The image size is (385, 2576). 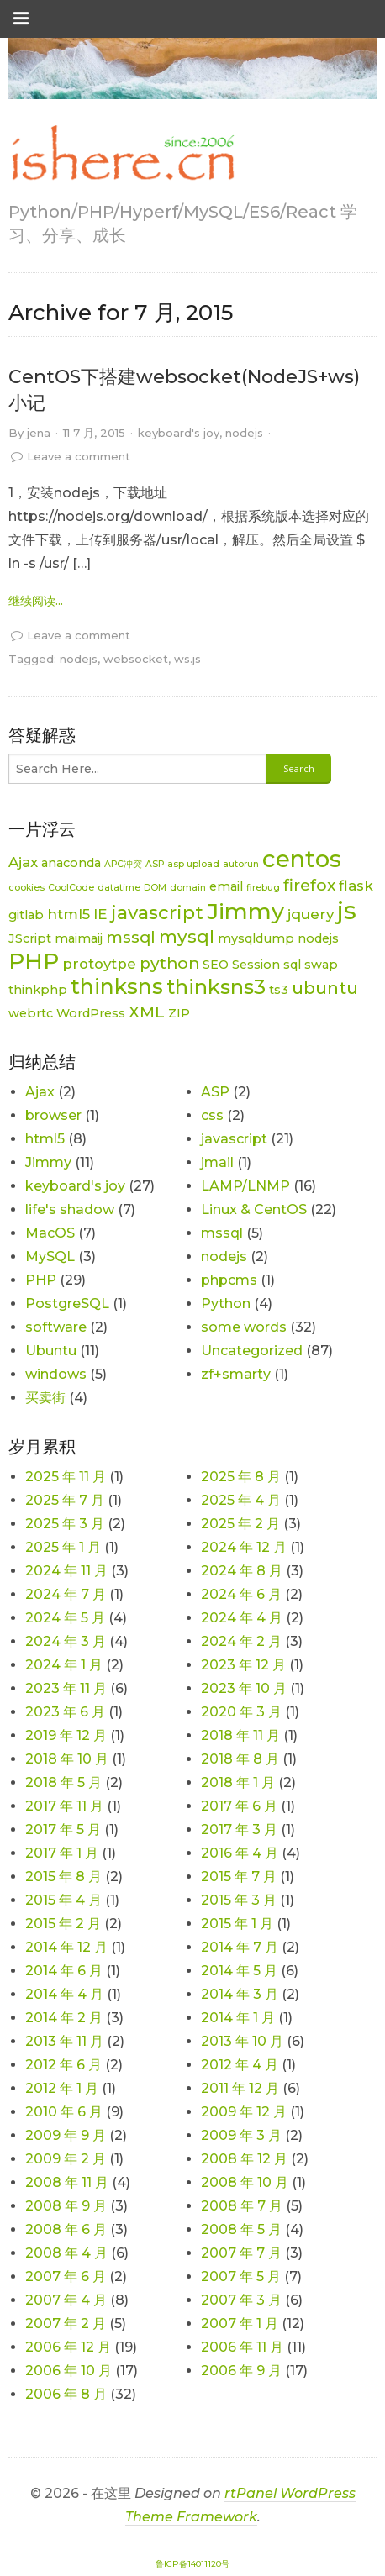 What do you see at coordinates (37, 989) in the screenshot?
I see `thinkphp [thinkphp (2 项)]` at bounding box center [37, 989].